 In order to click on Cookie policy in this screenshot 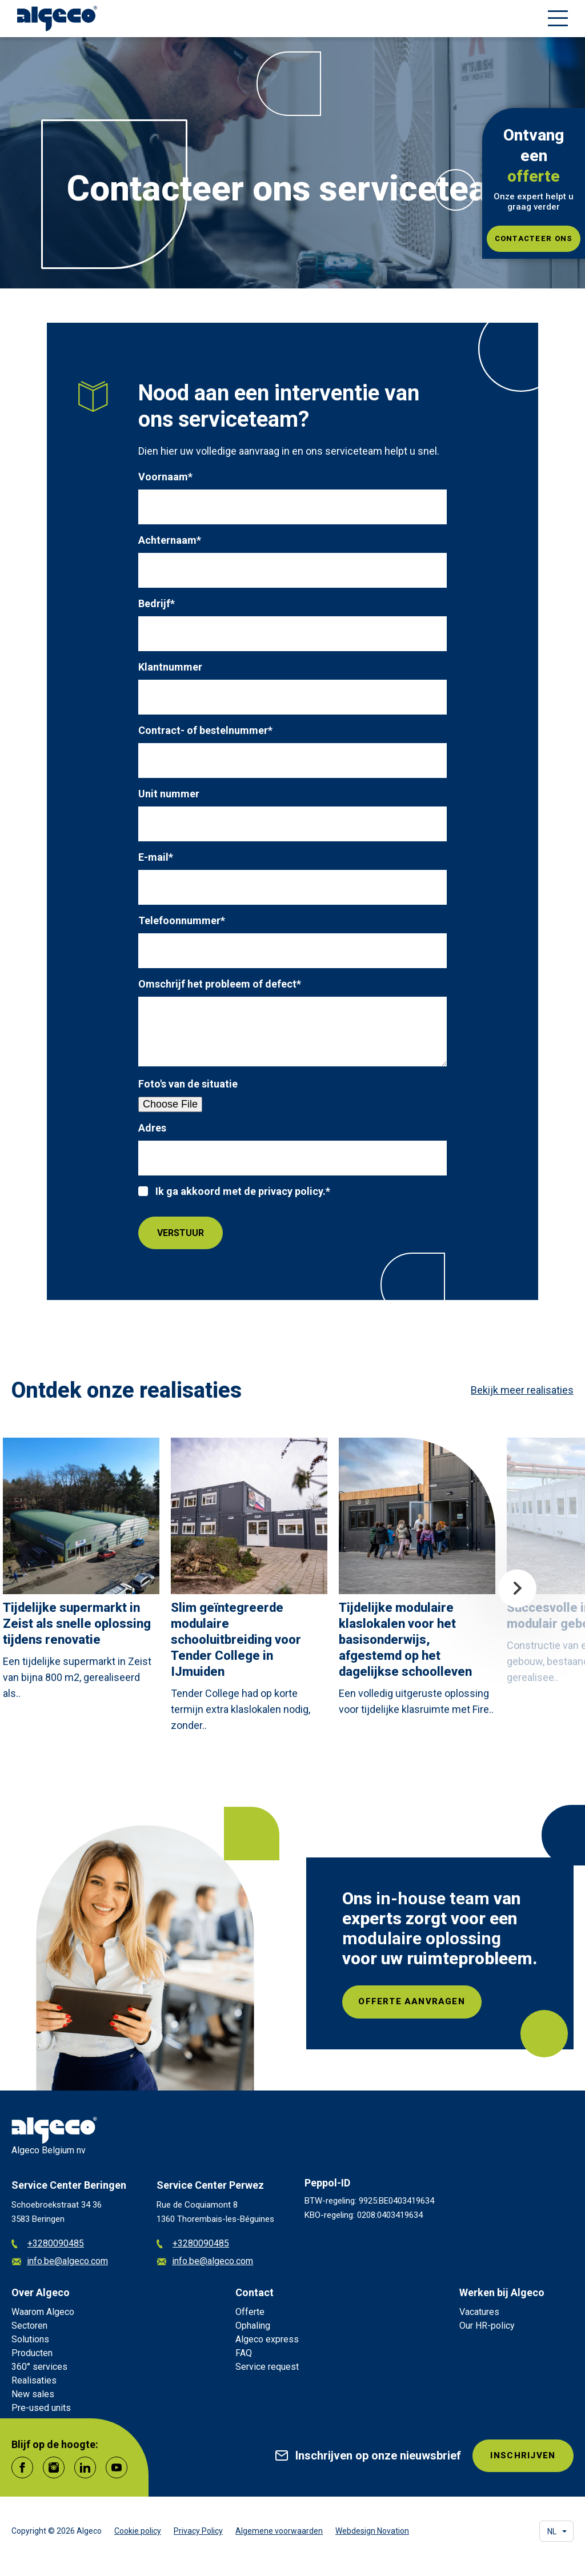, I will do `click(137, 2530)`.